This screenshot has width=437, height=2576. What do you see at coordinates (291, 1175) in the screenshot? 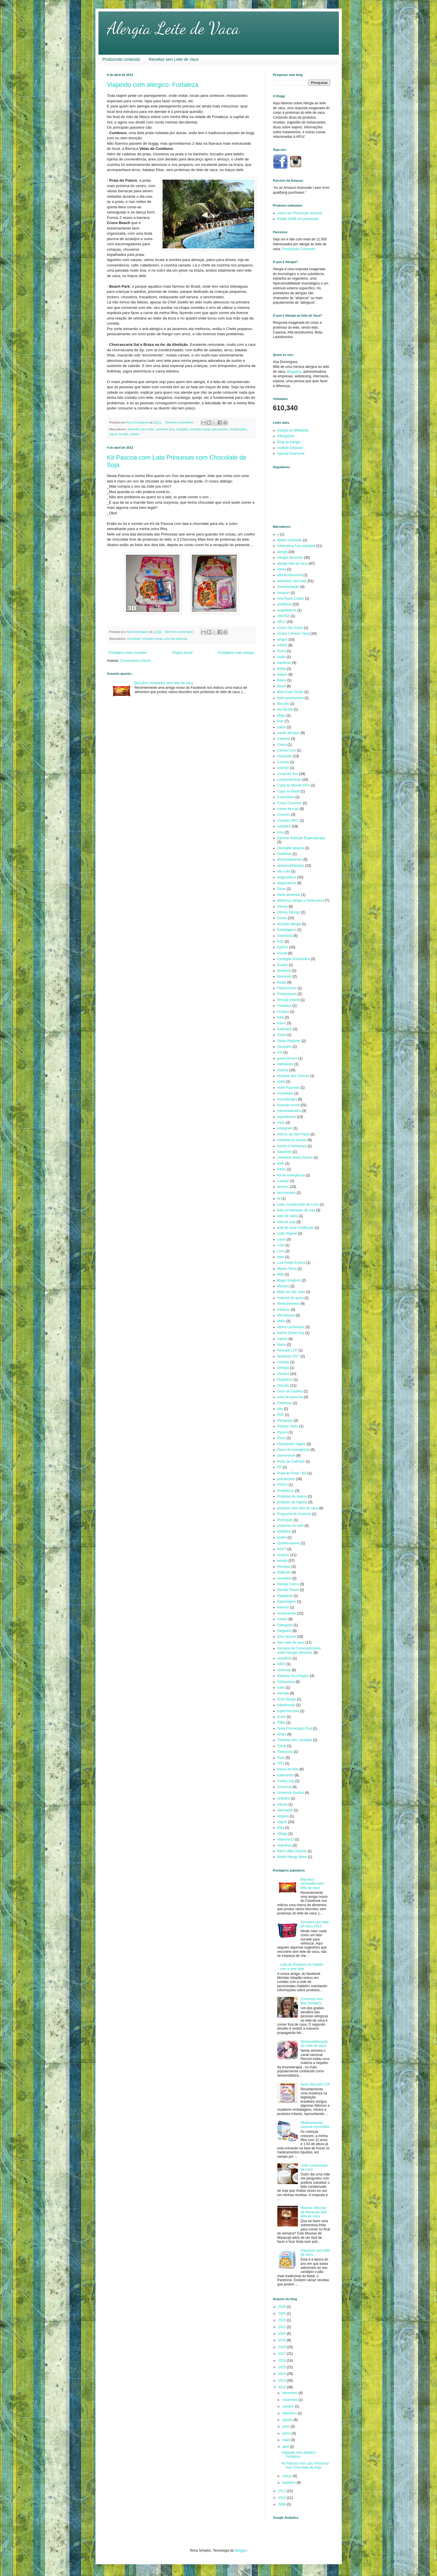
I see `Kit de emergência` at bounding box center [291, 1175].